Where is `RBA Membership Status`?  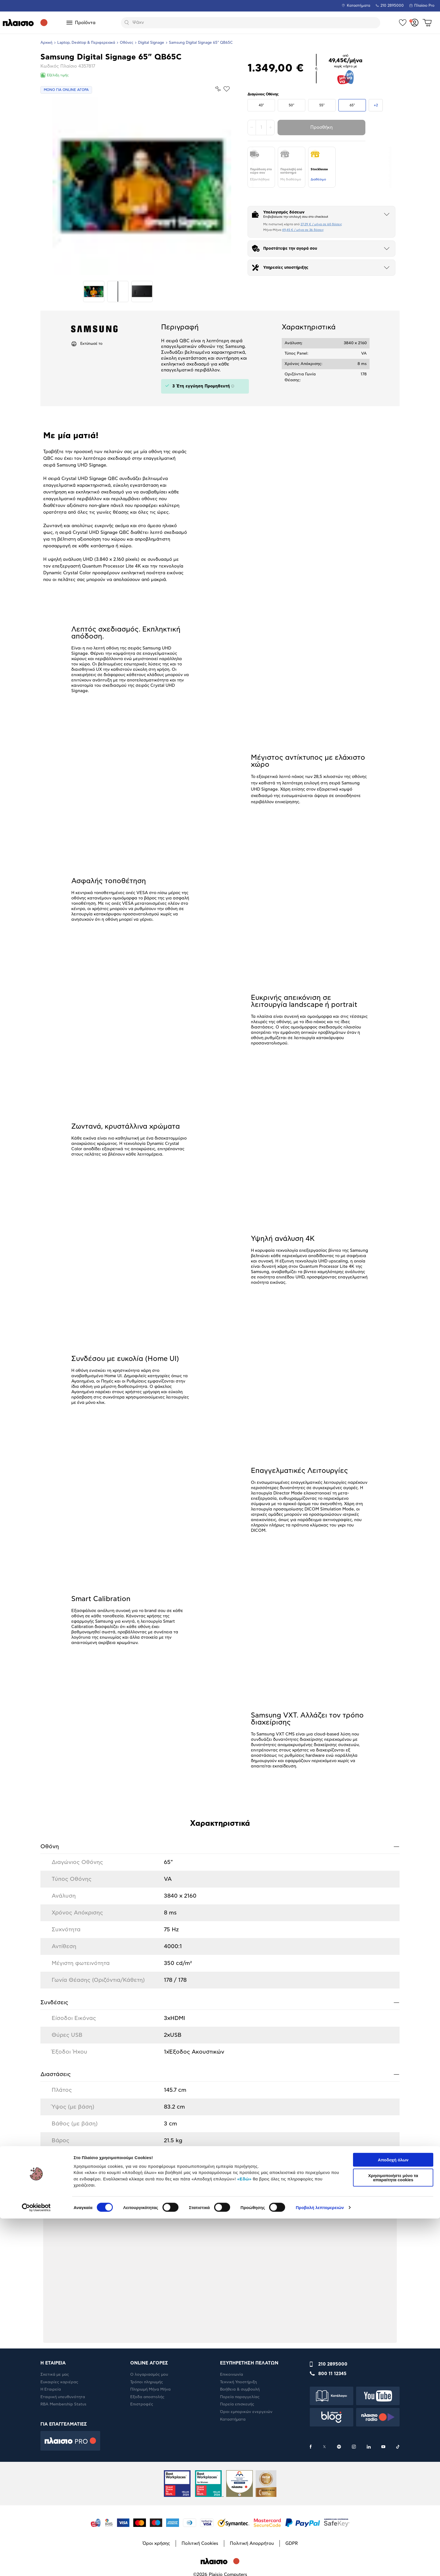
RBA Membership Status is located at coordinates (63, 2404).